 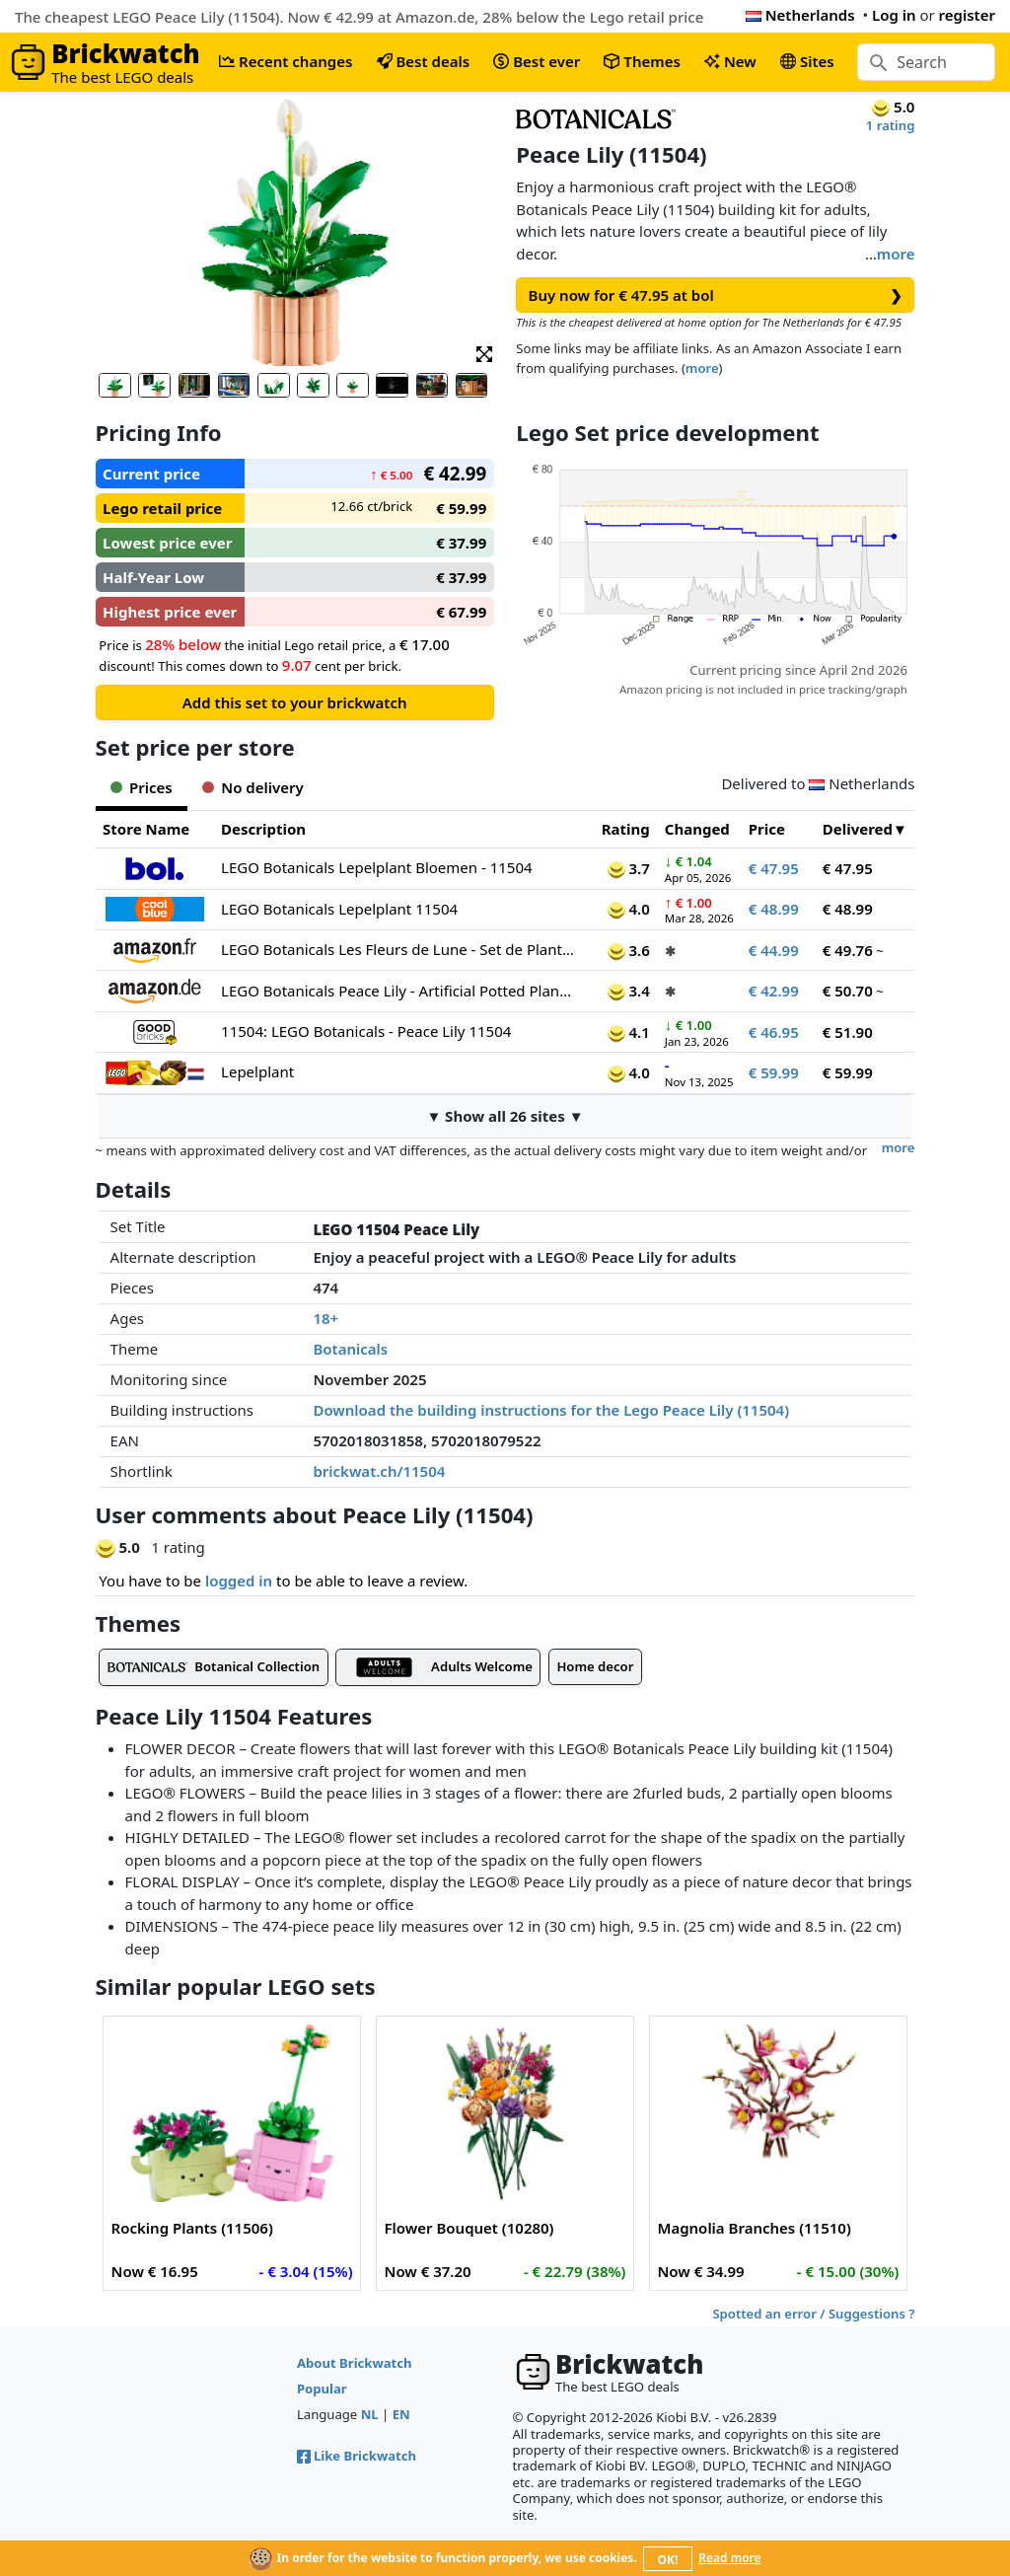 I want to click on Netherlands, so click(x=800, y=15).